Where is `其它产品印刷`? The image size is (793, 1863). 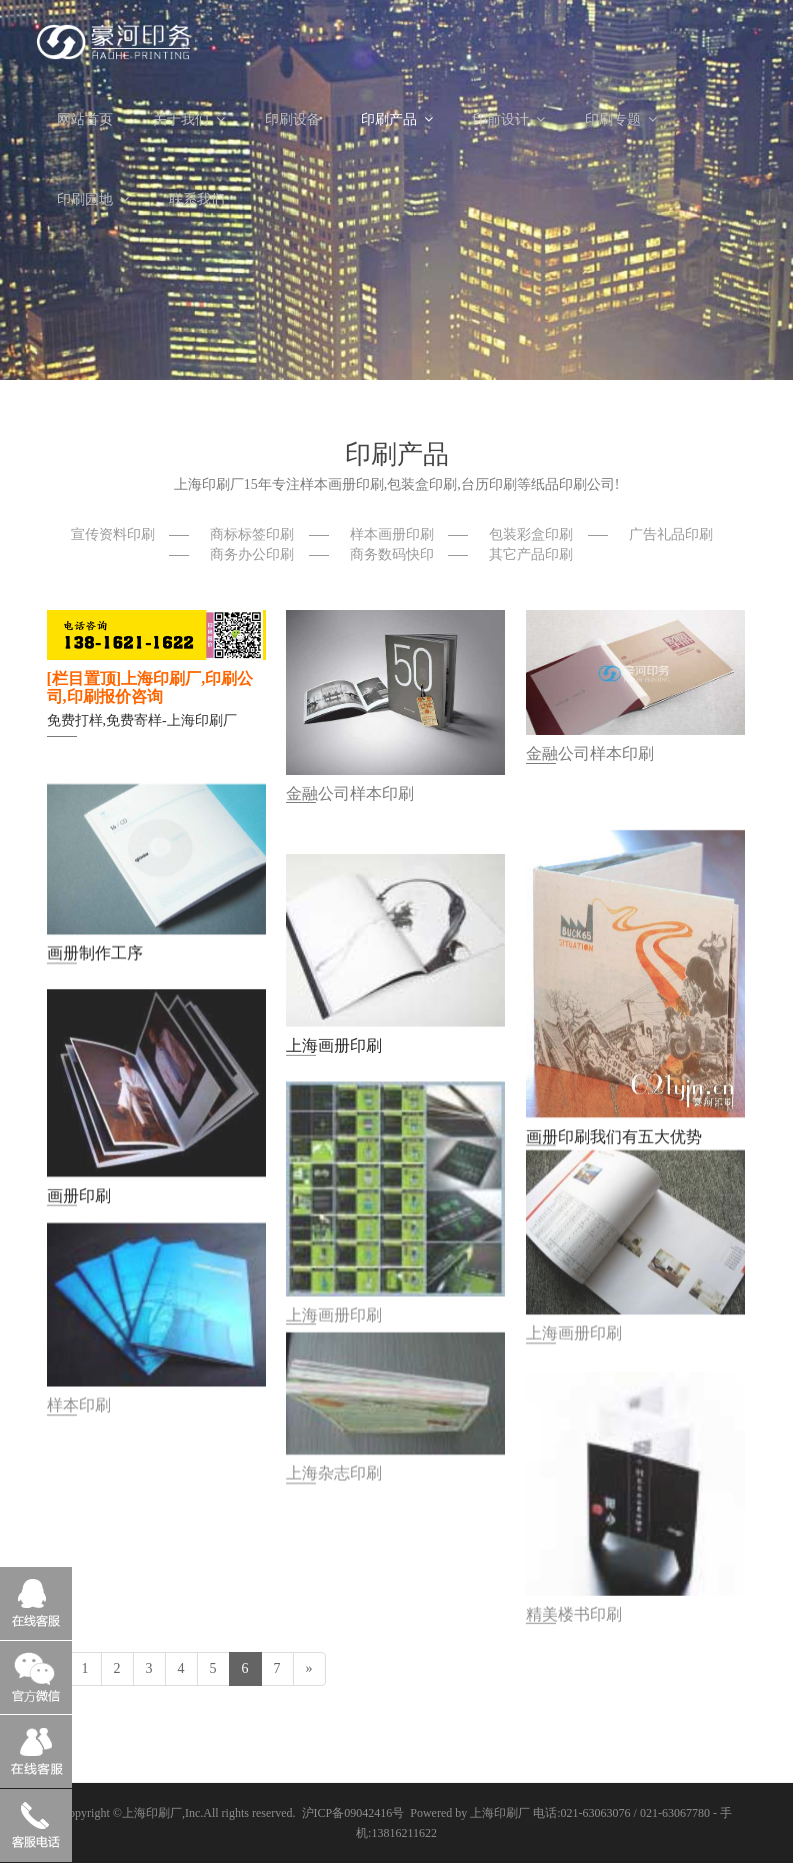 其它产品印刷 is located at coordinates (531, 554).